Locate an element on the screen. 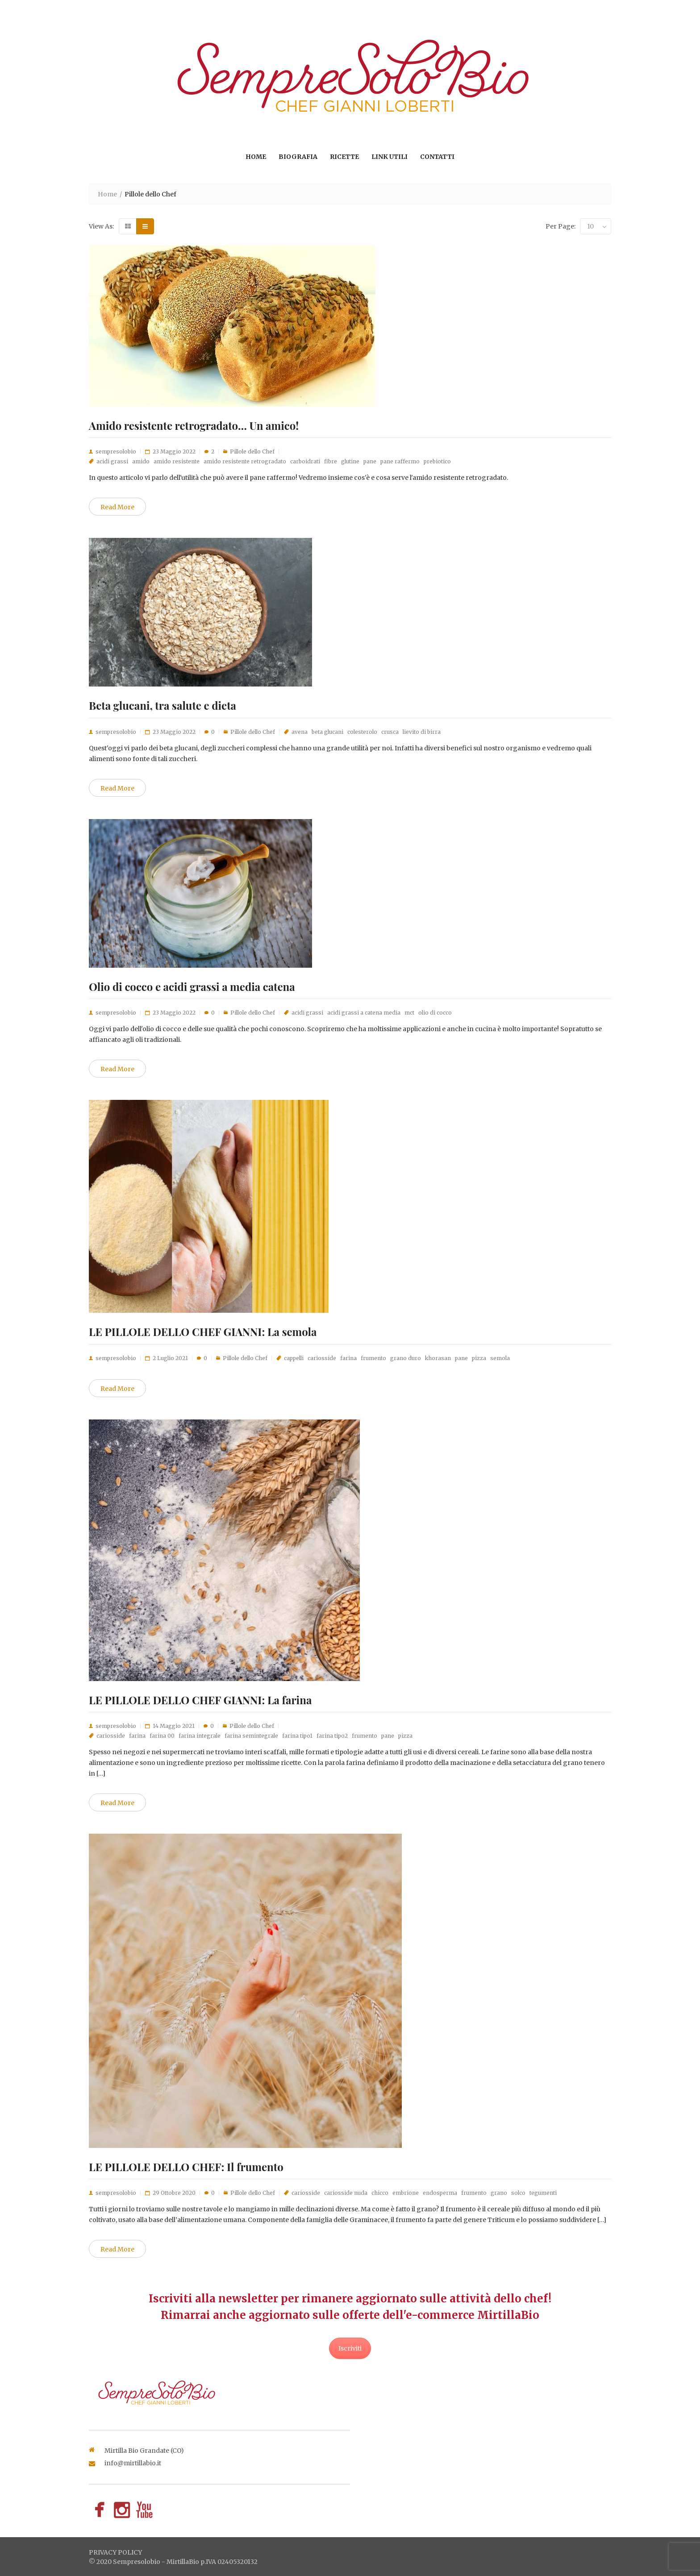 Image resolution: width=700 pixels, height=2576 pixels. Beta glucani, tra salute e dieta is located at coordinates (162, 705).